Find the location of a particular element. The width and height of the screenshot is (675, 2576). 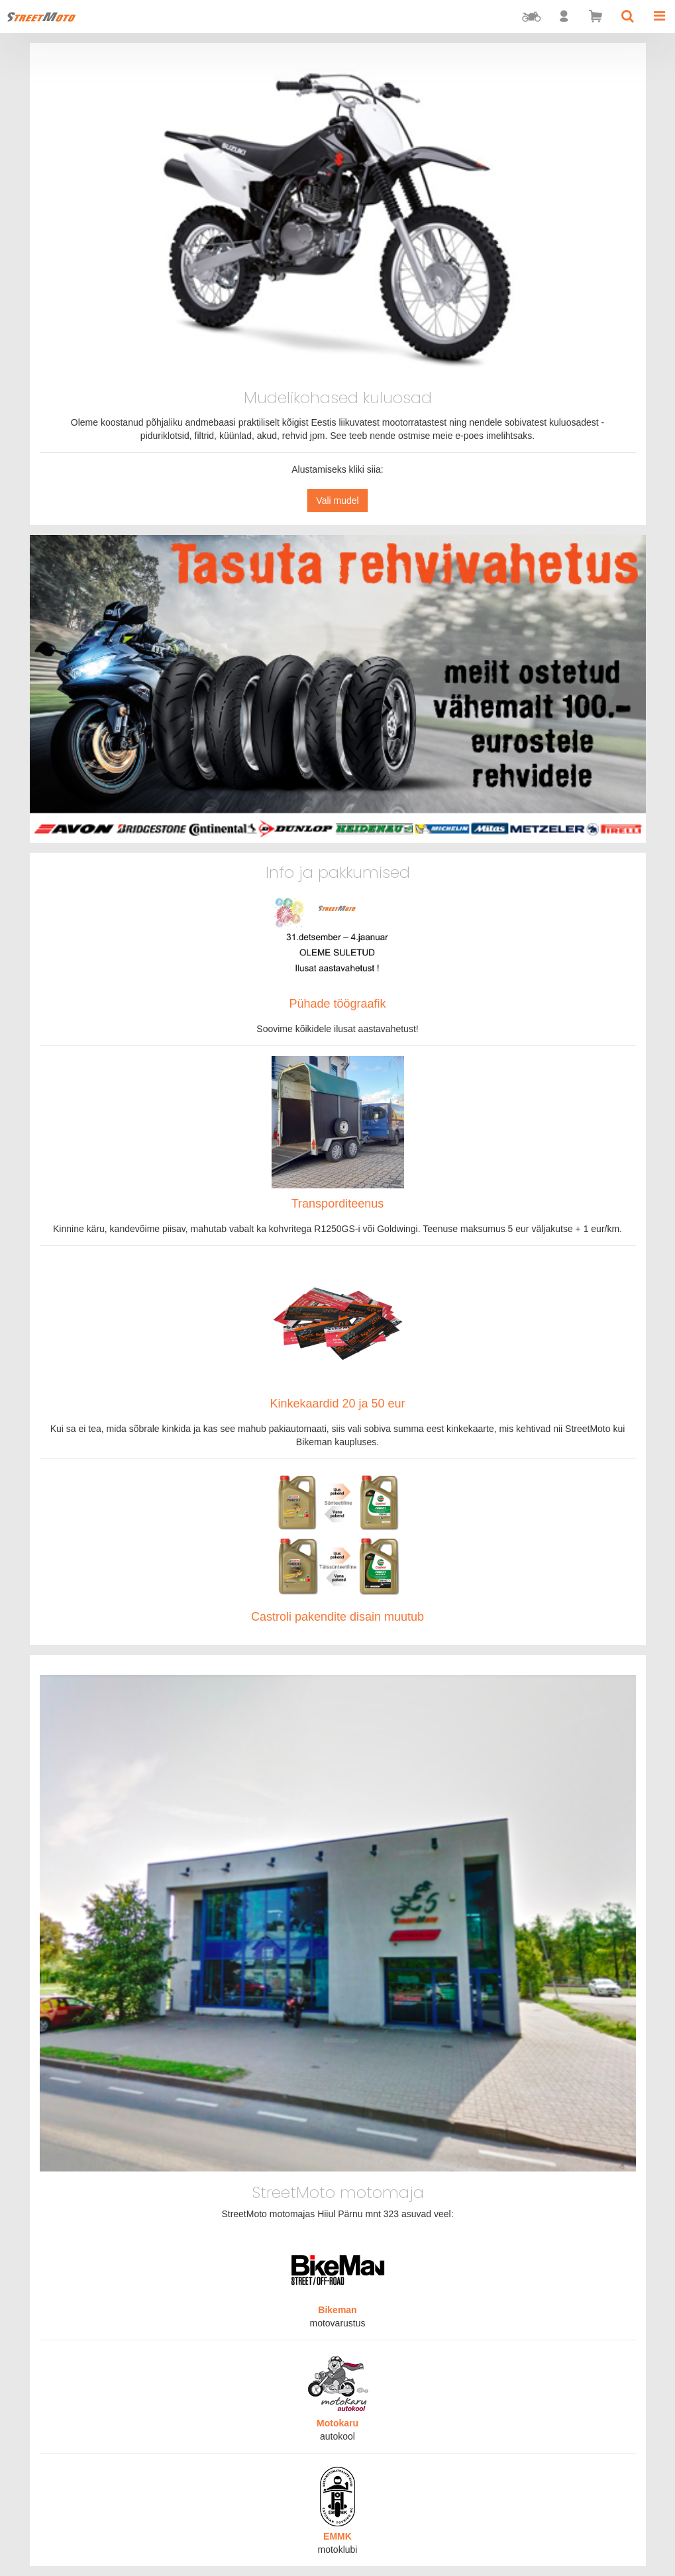

Transporditeenus is located at coordinates (337, 1203).